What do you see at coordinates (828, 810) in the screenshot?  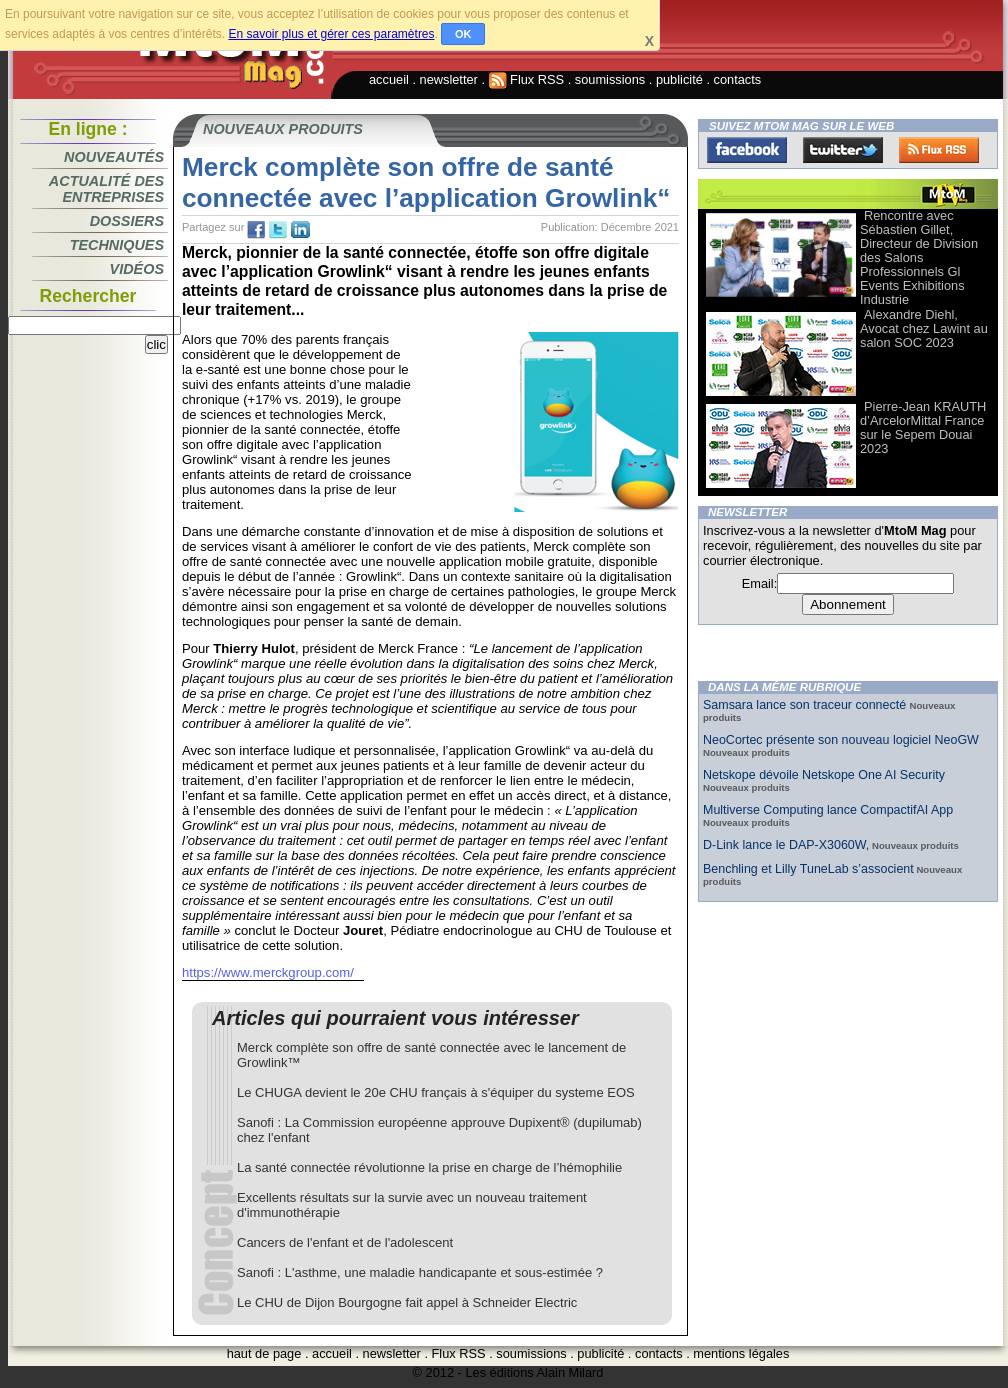 I see `Multiverse Computing lance CompactifAI App` at bounding box center [828, 810].